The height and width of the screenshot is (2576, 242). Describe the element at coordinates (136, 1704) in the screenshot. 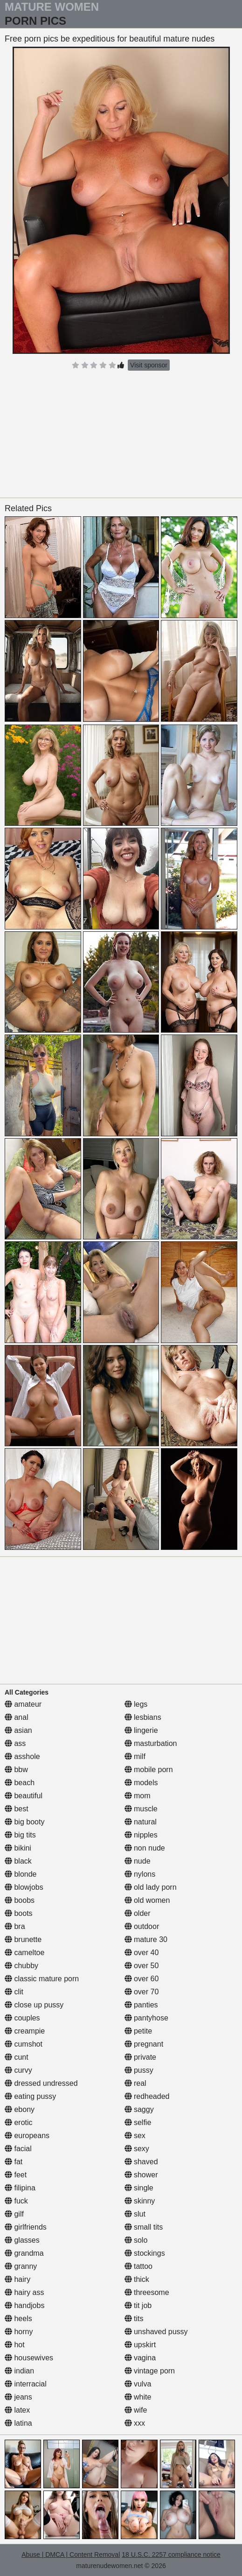

I see `legs` at that location.